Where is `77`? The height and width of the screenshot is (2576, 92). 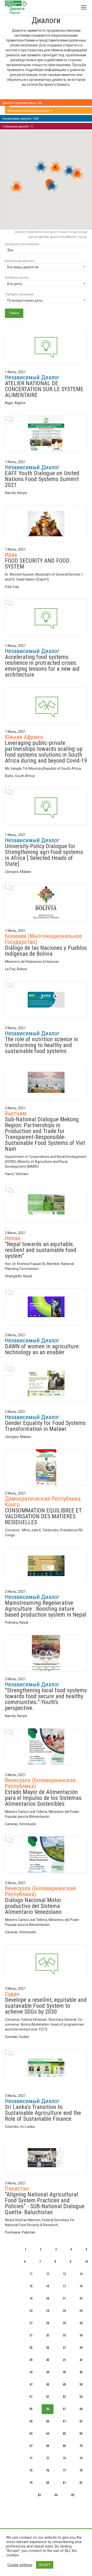
77 is located at coordinates (64, 2470).